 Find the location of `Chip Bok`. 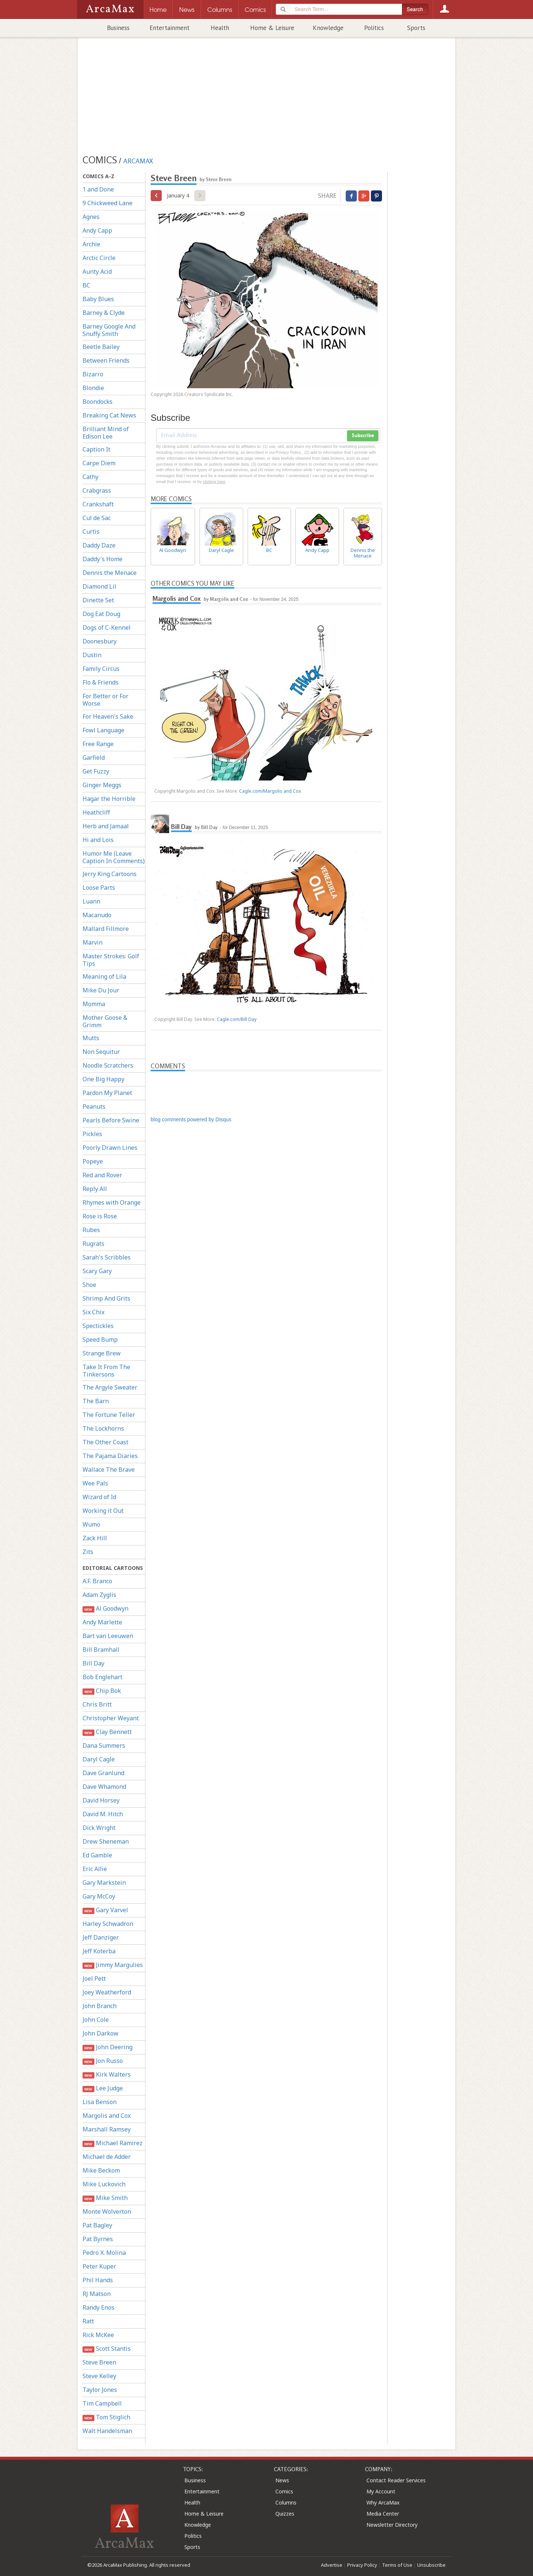

Chip Bok is located at coordinates (102, 1691).